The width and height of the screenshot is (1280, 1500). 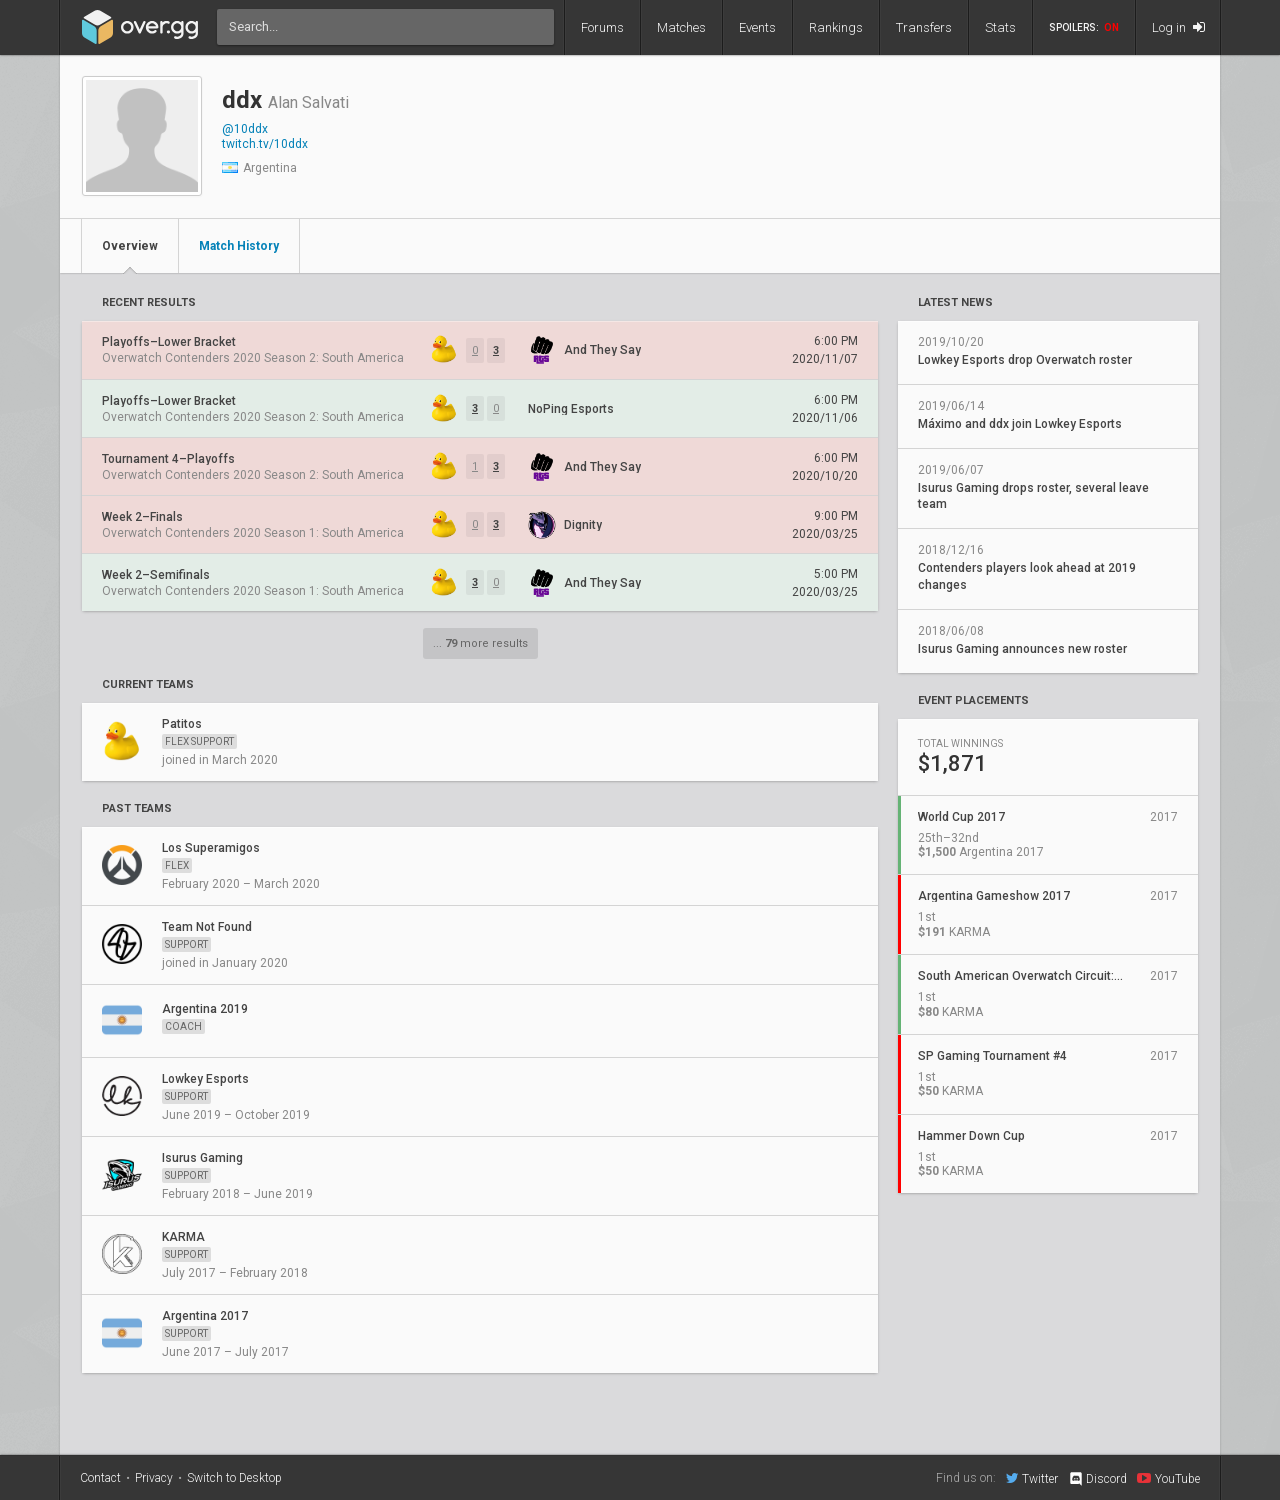 I want to click on Privacy, so click(x=154, y=1478).